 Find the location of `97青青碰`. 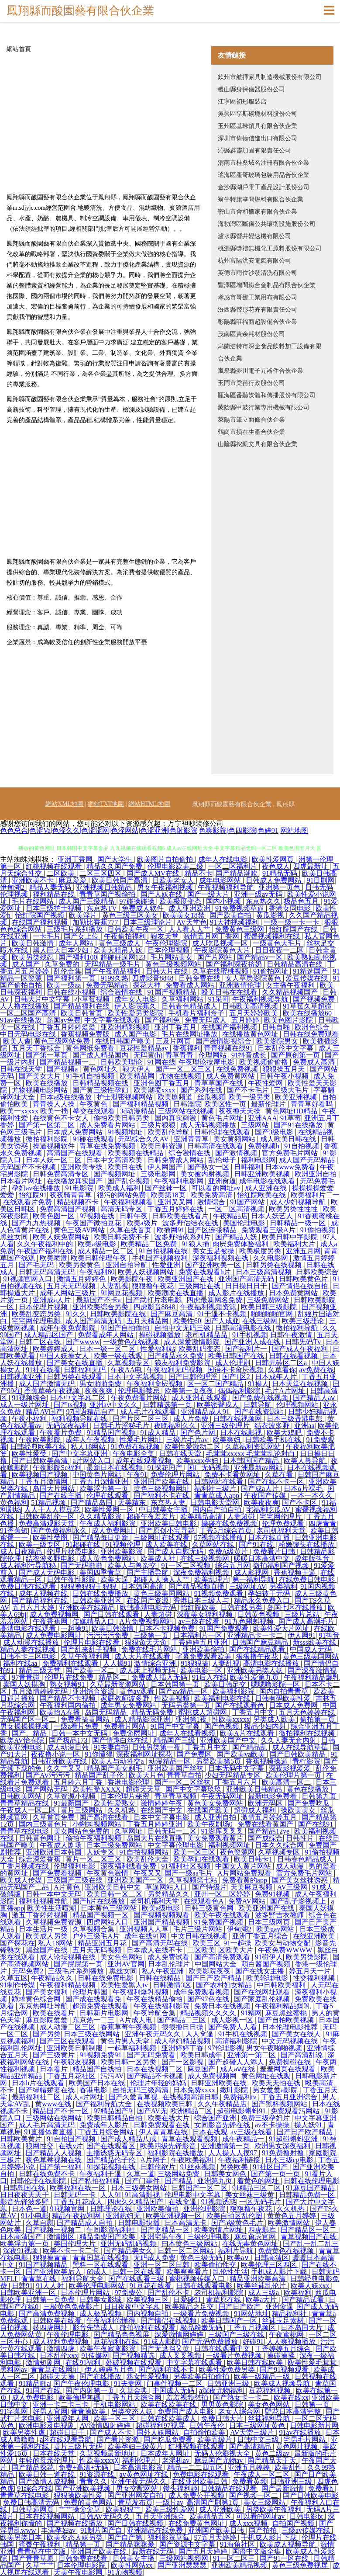

97青青碰 is located at coordinates (26, 1677).